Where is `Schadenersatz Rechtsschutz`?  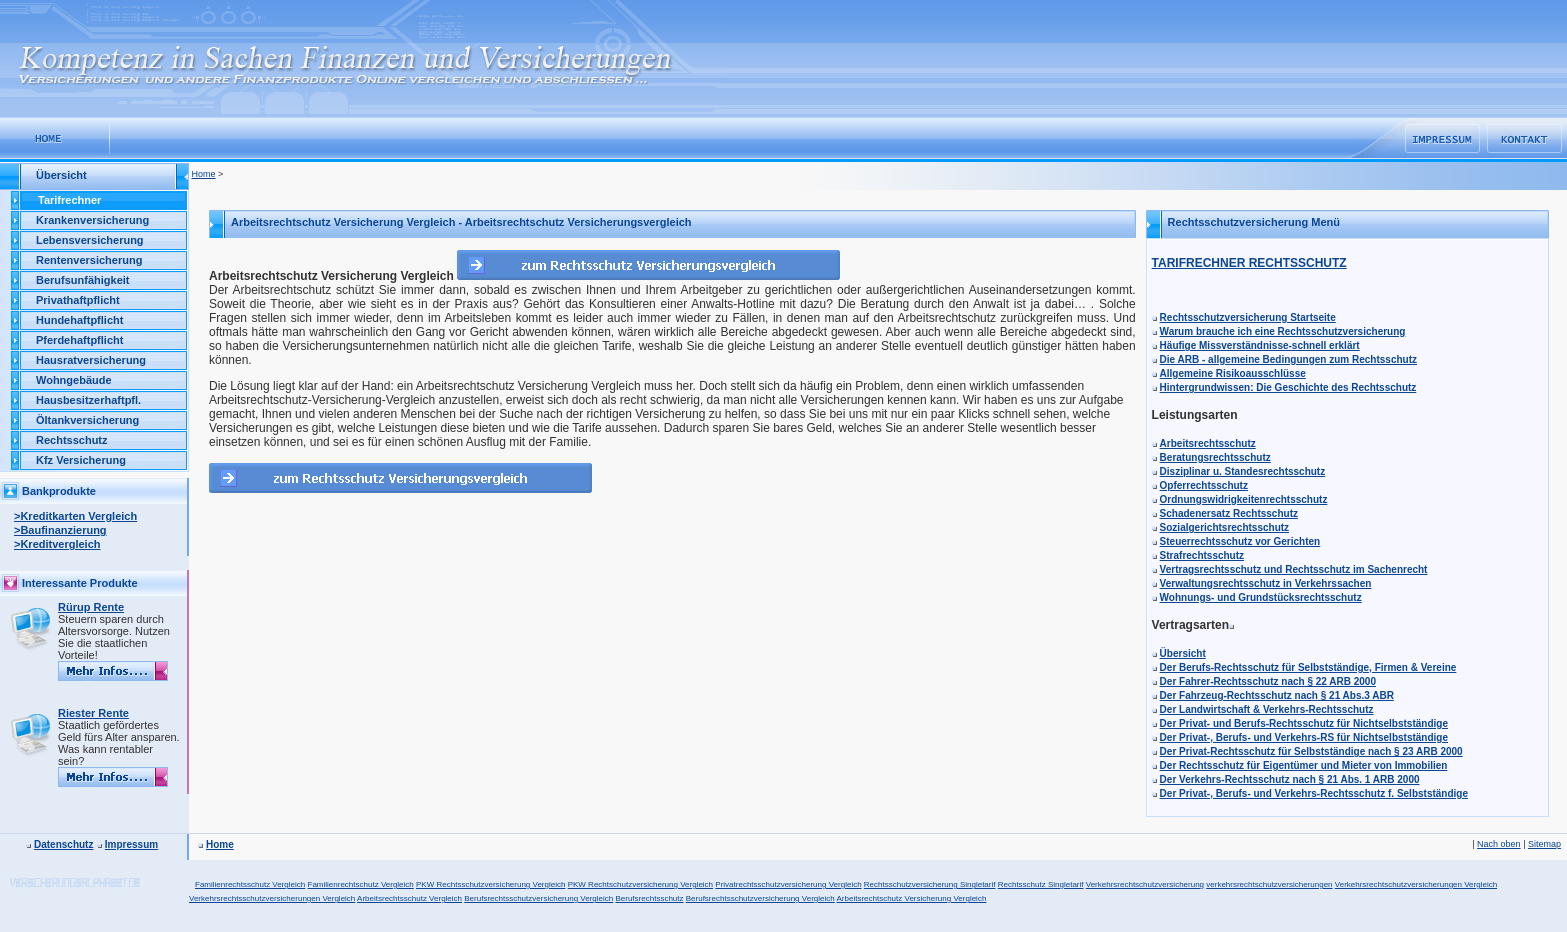
Schadenersatz Rechtsschutz is located at coordinates (1229, 513).